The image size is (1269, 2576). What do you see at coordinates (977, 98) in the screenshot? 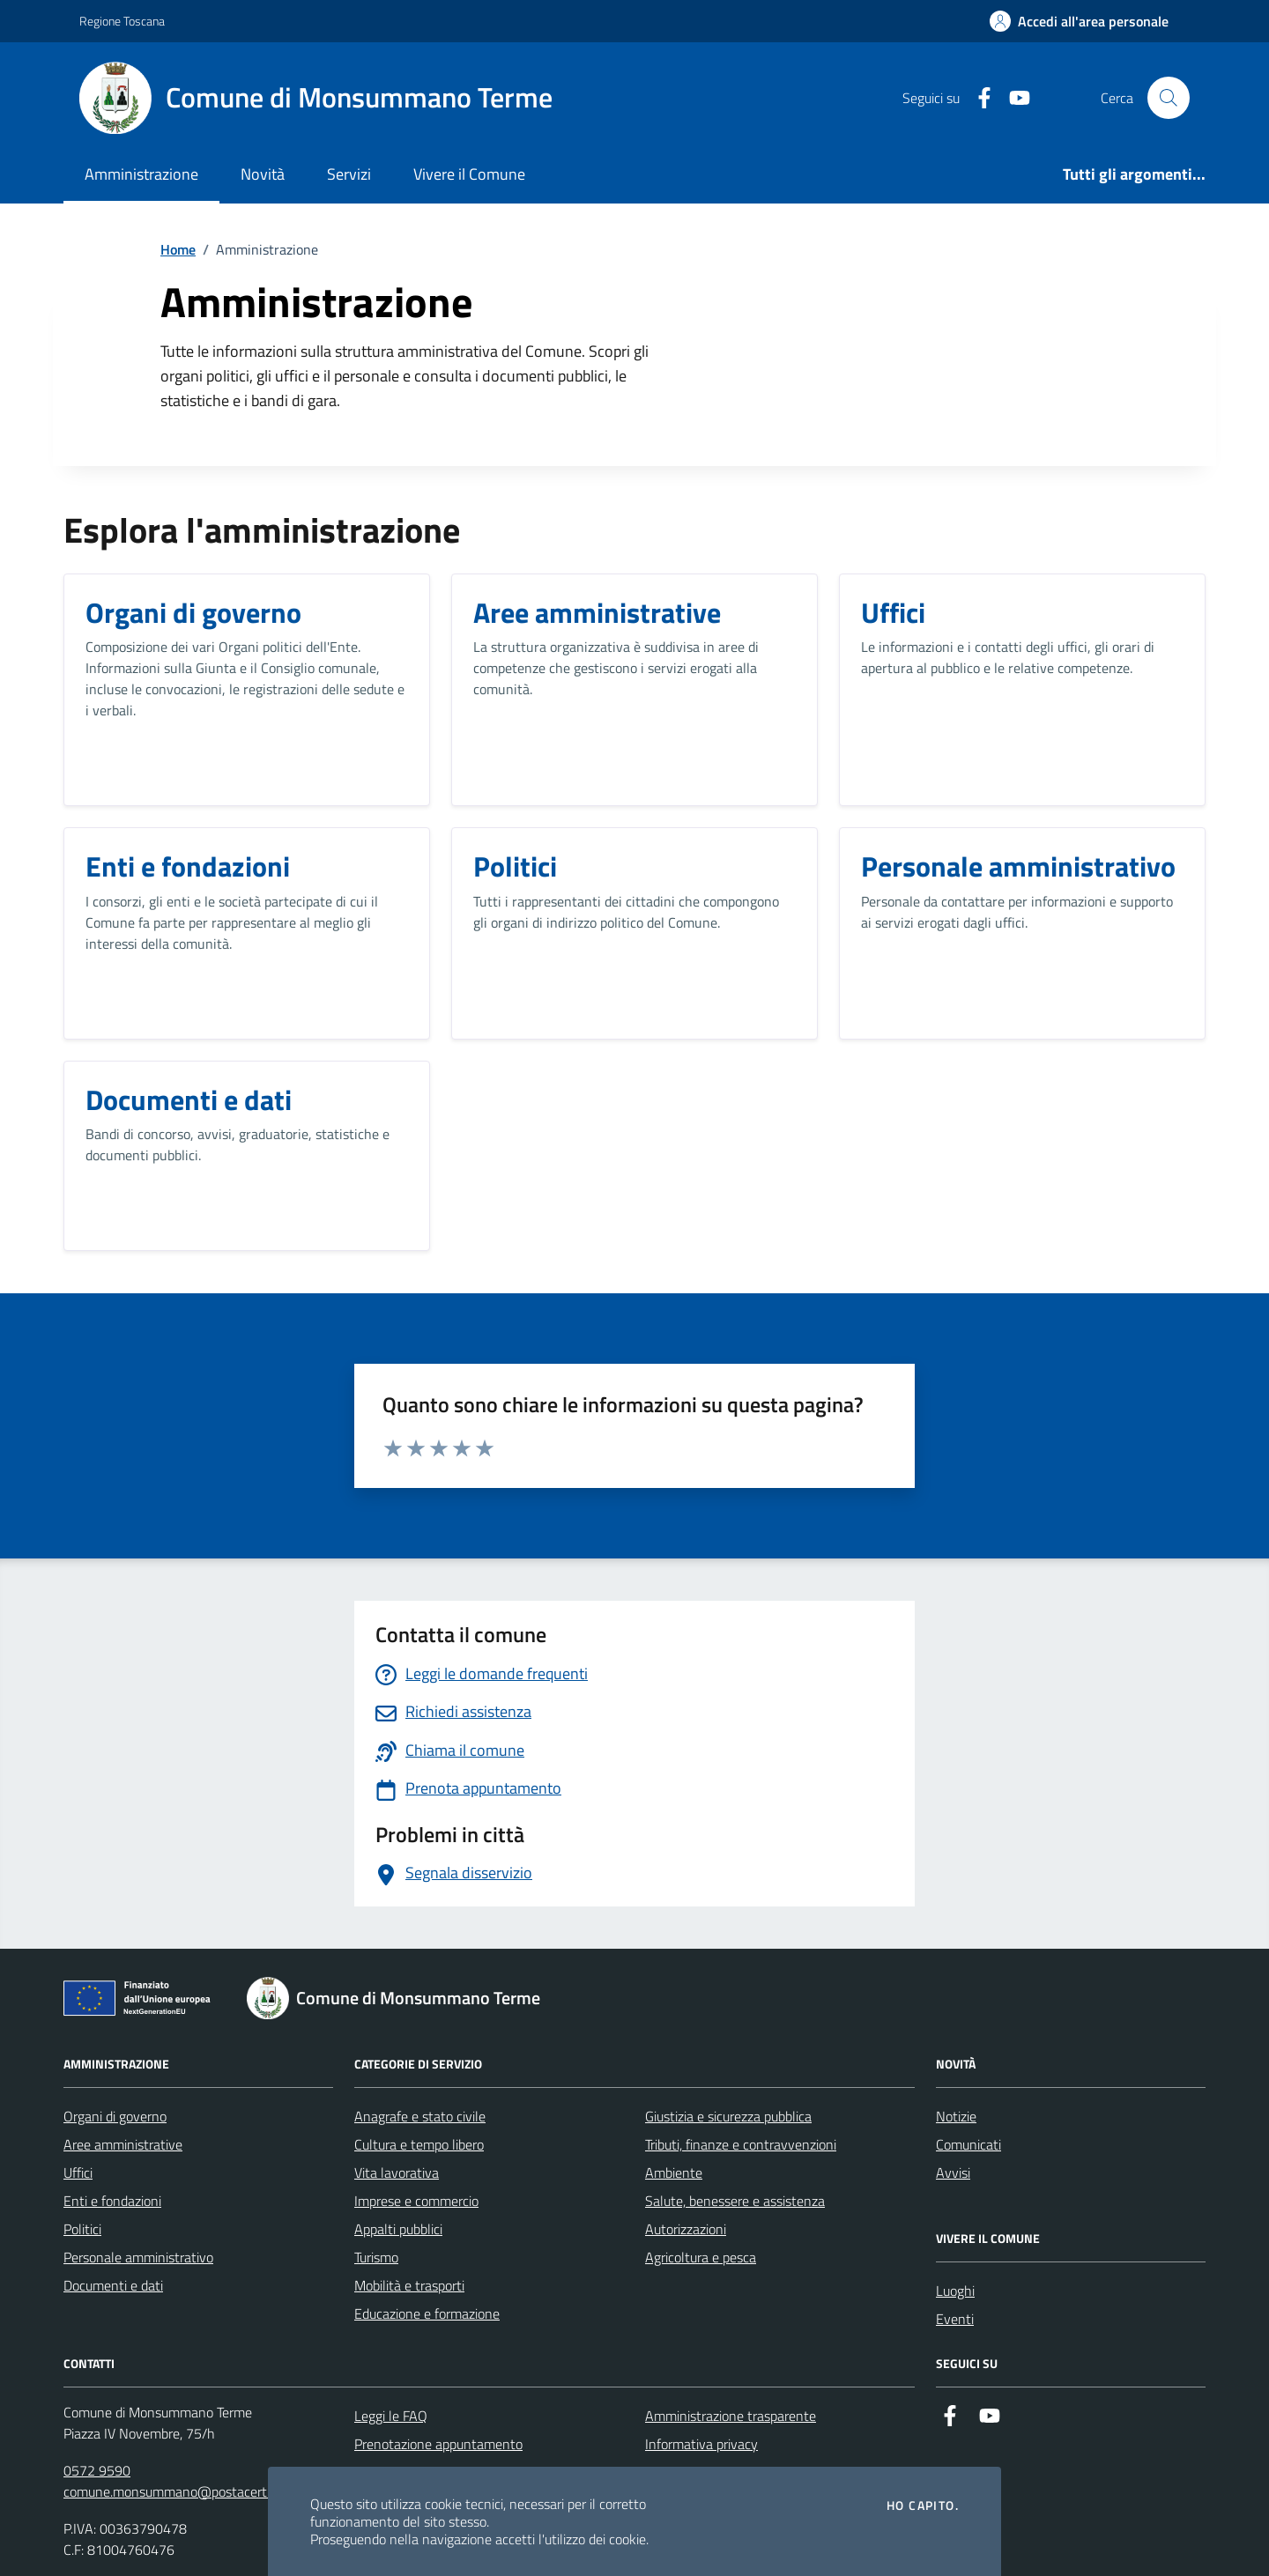
I see `[Facebook]` at bounding box center [977, 98].